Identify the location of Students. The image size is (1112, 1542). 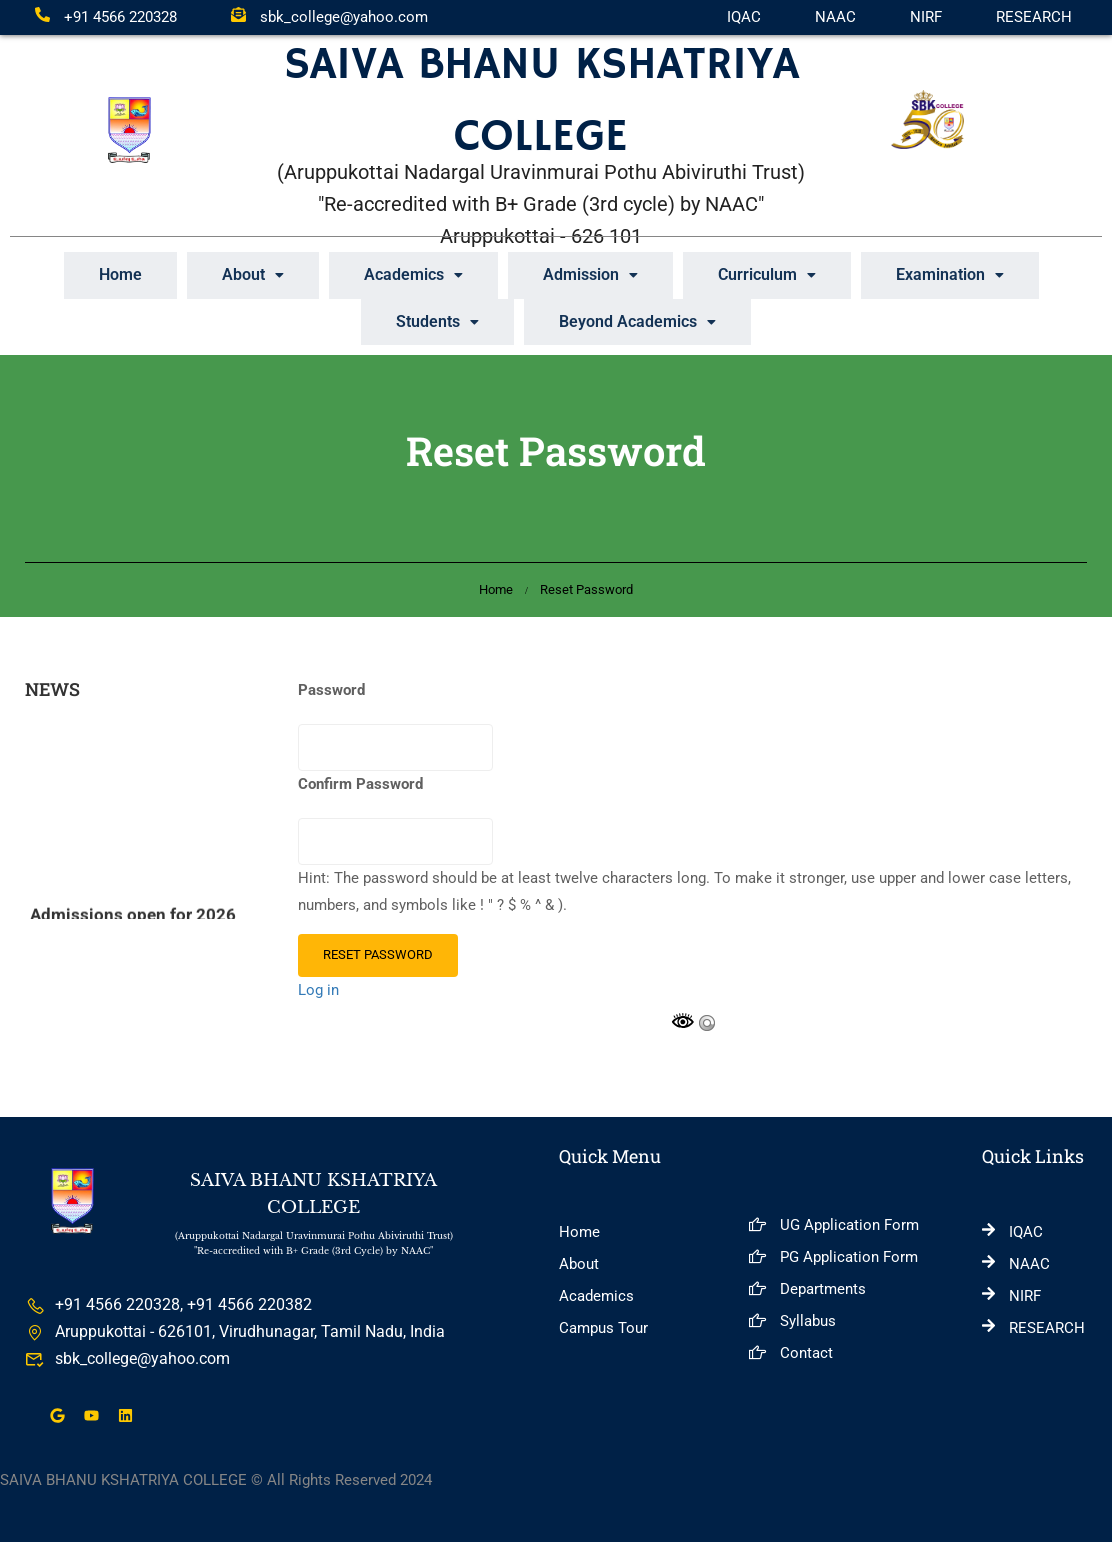
(437, 320).